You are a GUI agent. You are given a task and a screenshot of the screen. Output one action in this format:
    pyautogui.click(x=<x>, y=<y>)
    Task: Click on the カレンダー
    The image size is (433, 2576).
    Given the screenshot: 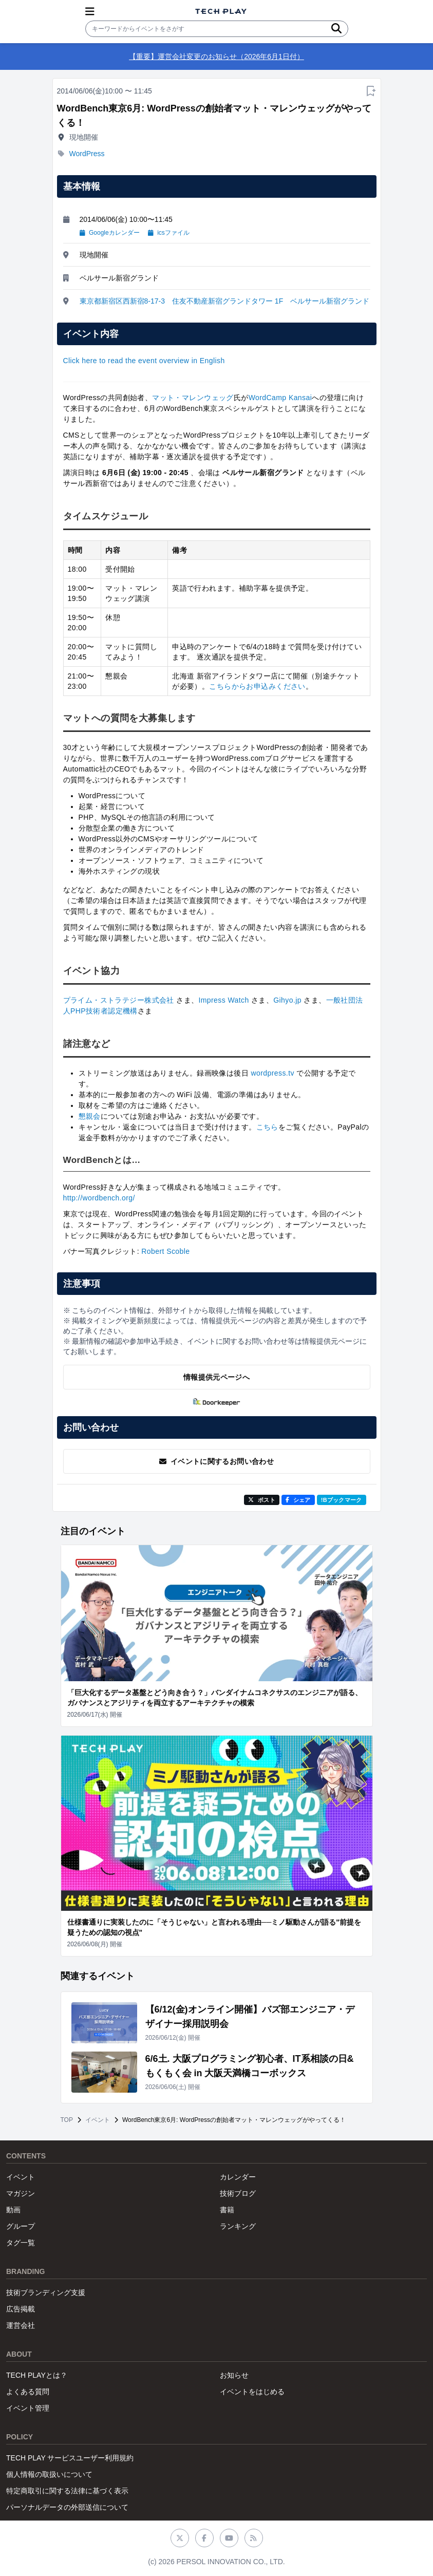 What is the action you would take?
    pyautogui.click(x=238, y=2177)
    